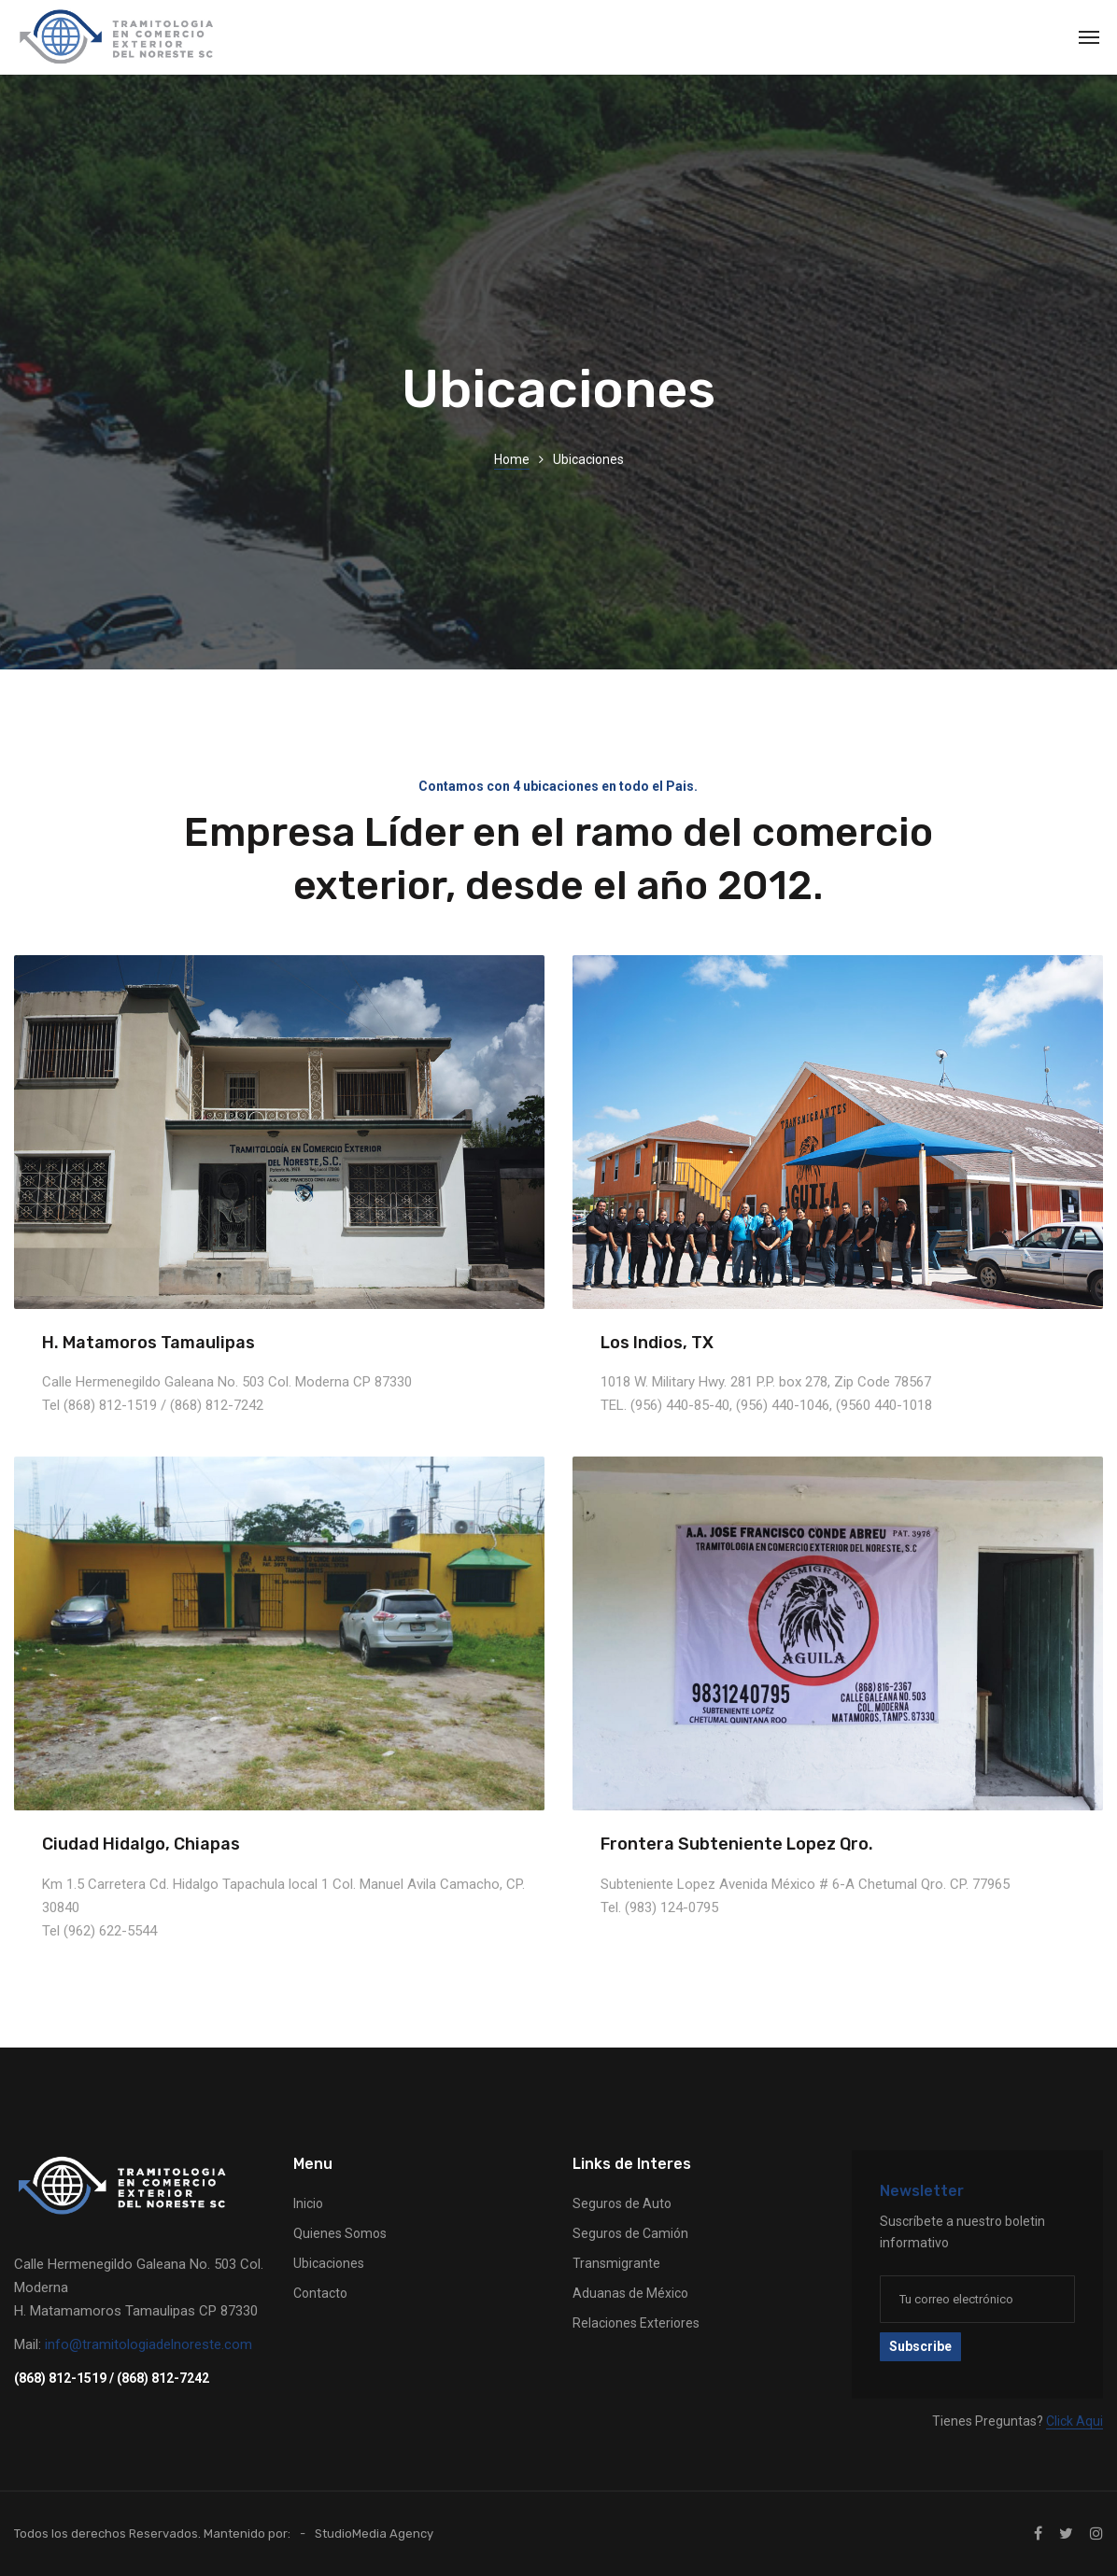 This screenshot has width=1117, height=2576. I want to click on StudioMedia Agency, so click(374, 2534).